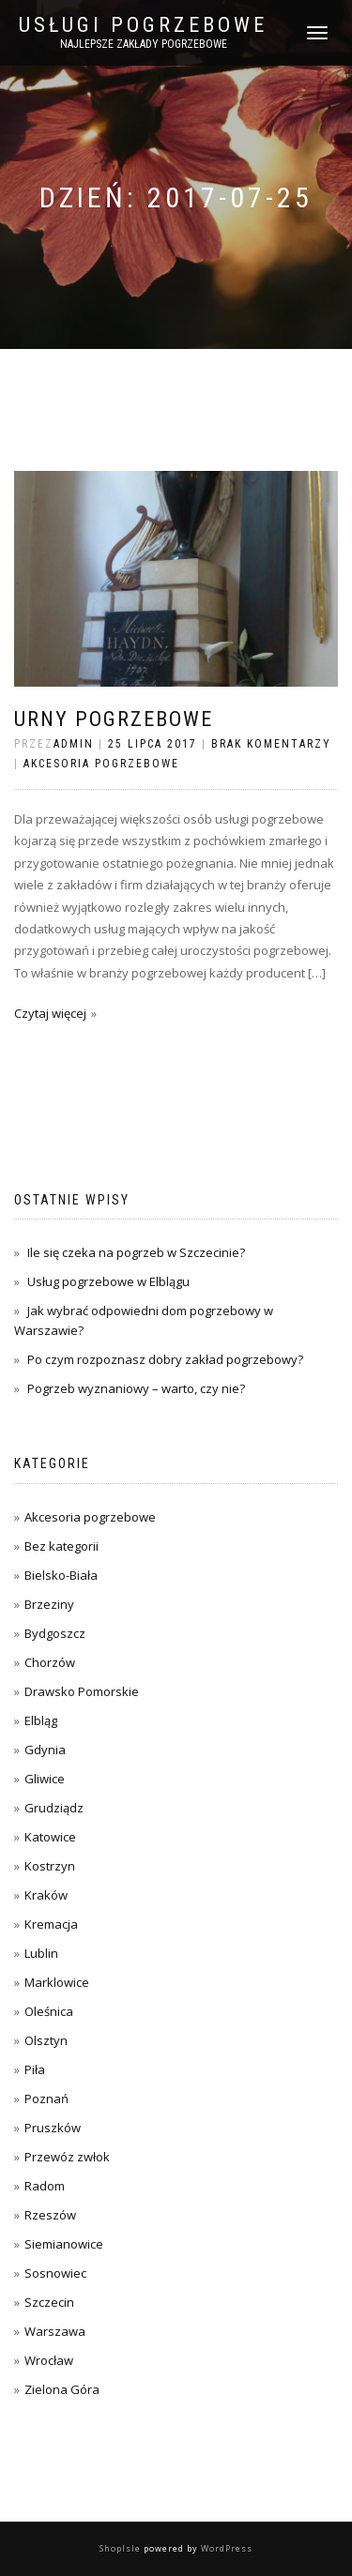  What do you see at coordinates (34, 2069) in the screenshot?
I see `Piła` at bounding box center [34, 2069].